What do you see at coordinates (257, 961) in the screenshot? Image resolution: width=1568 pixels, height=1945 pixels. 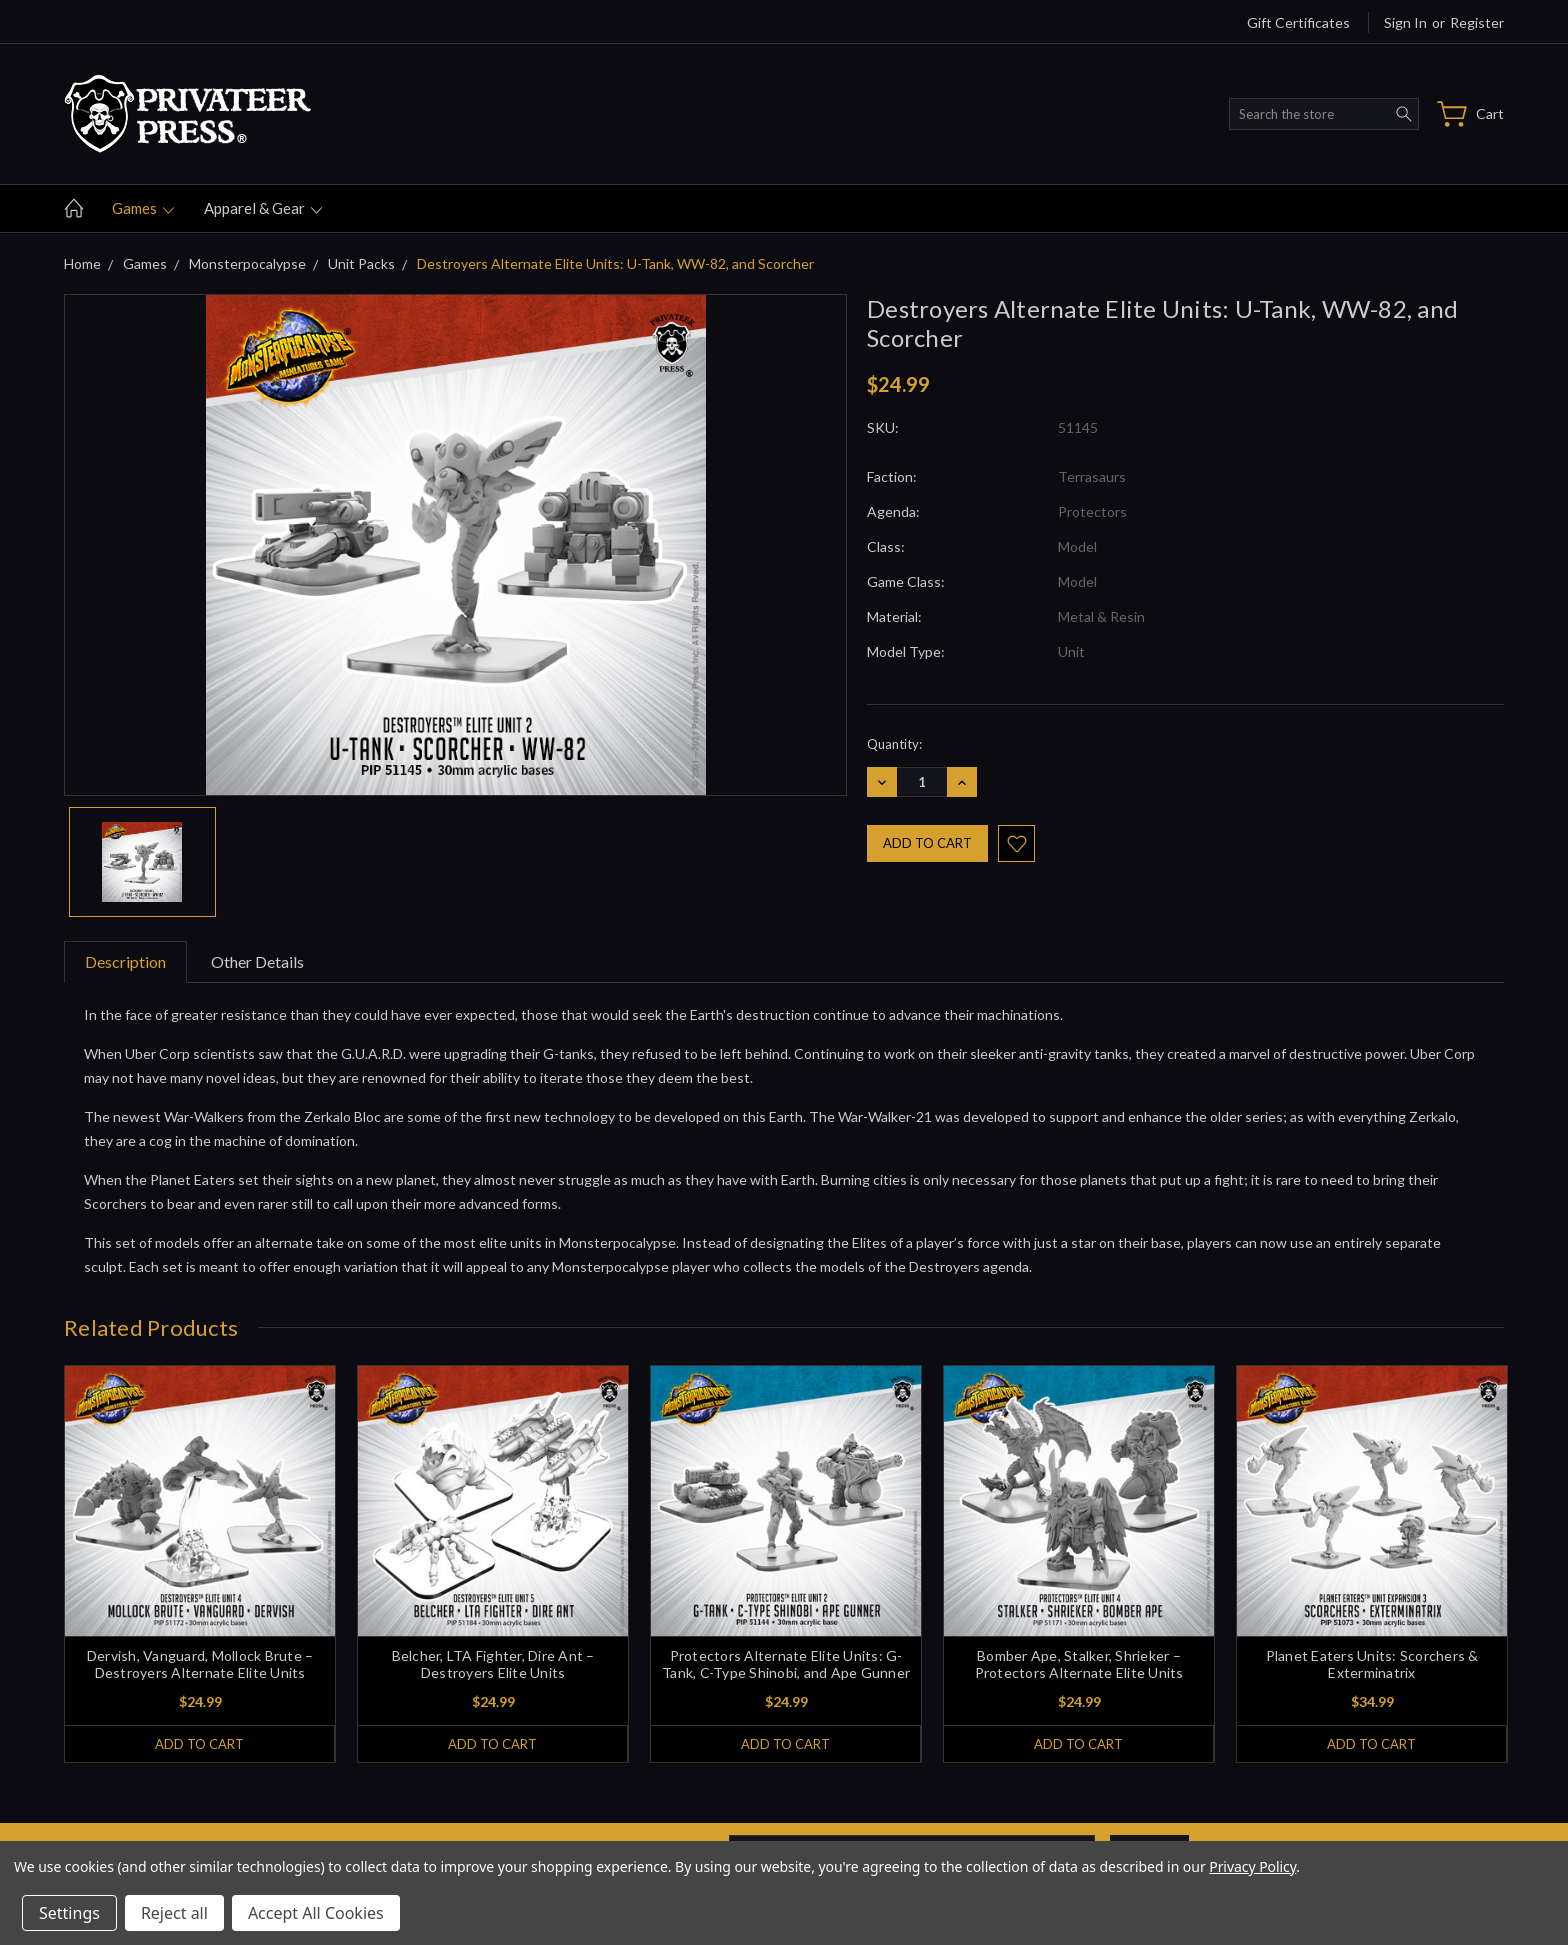 I see `Other Details` at bounding box center [257, 961].